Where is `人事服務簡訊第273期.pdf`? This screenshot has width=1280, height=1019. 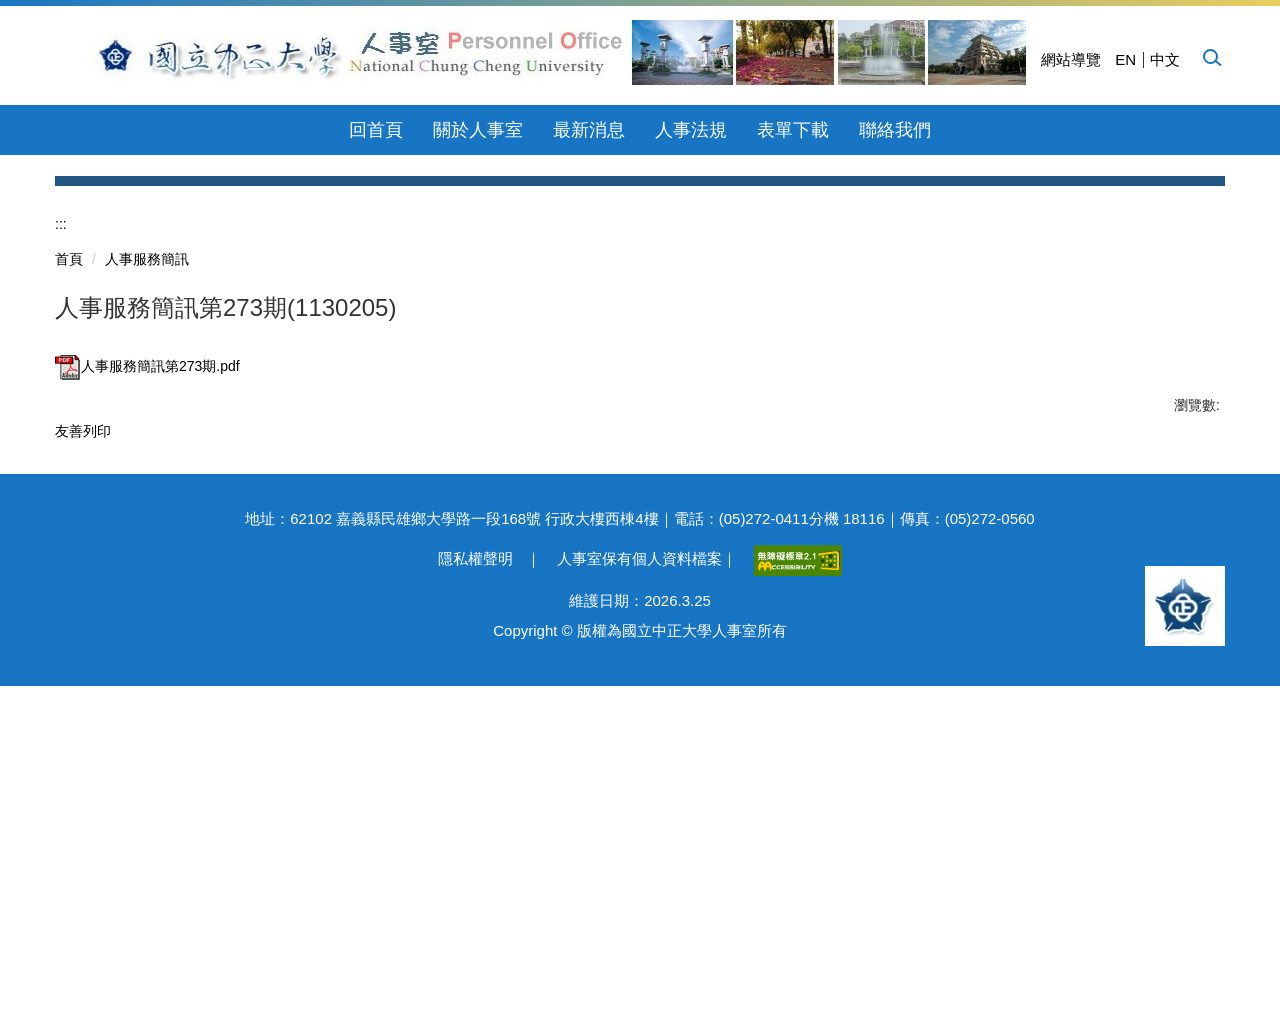 人事服務簡訊第273期.pdf is located at coordinates (147, 645).